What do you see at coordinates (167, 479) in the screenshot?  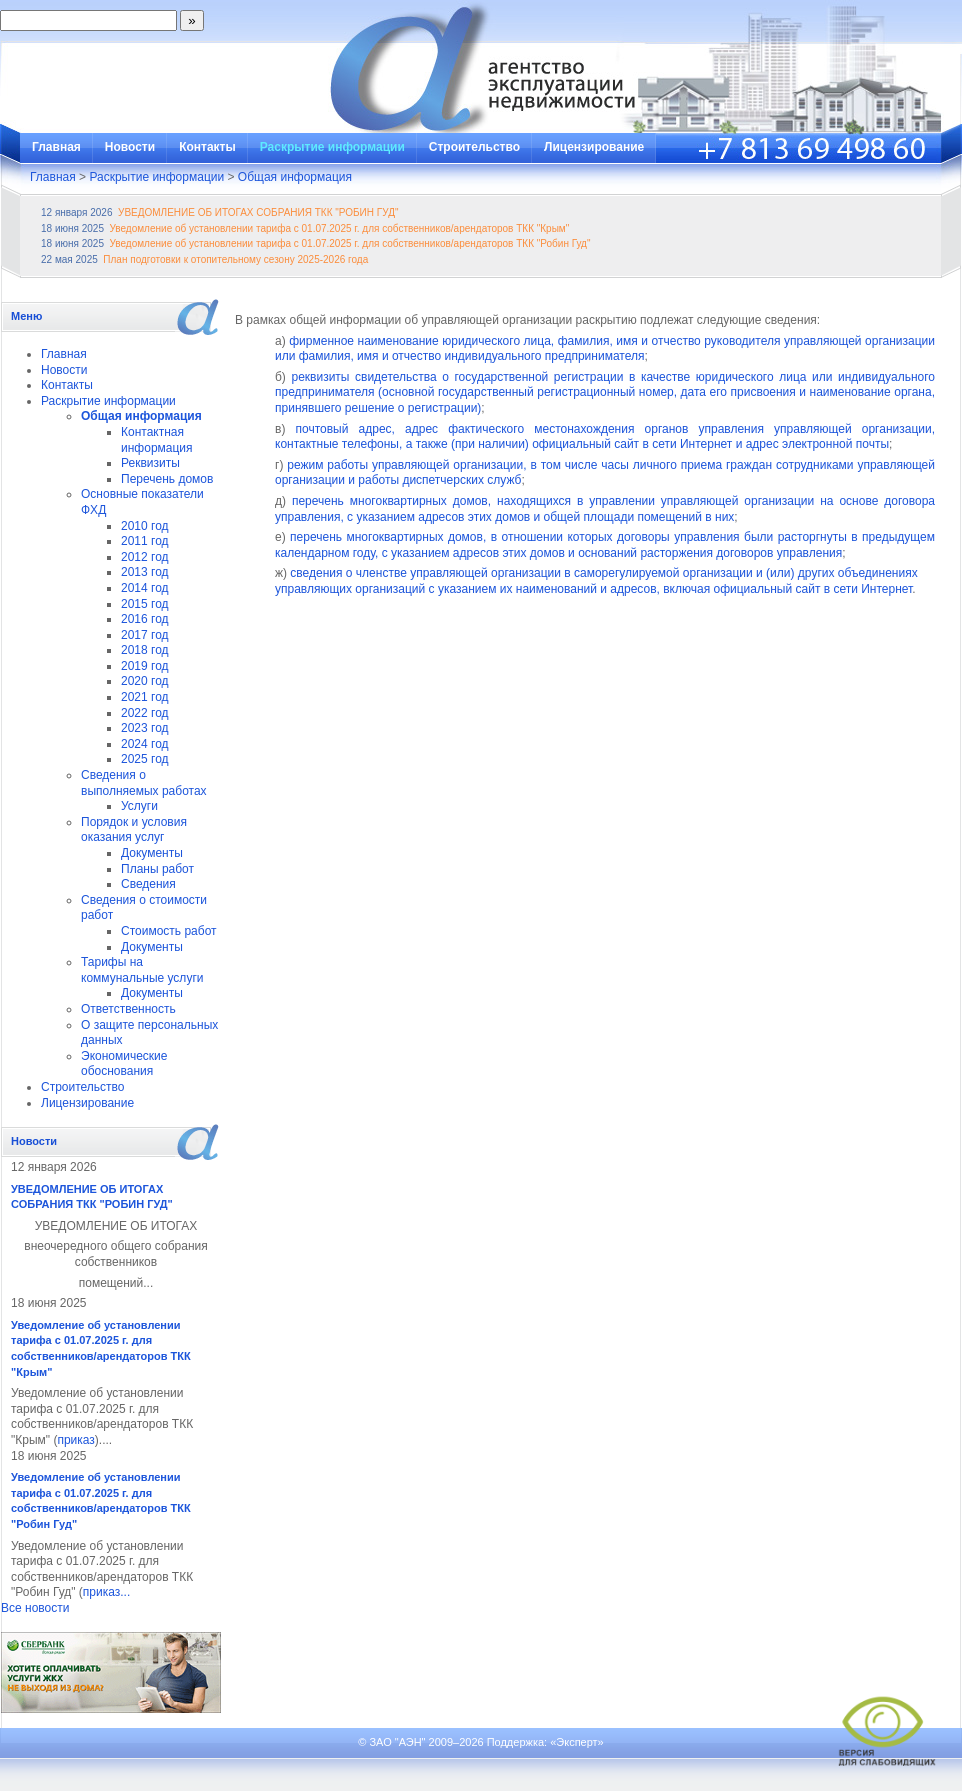 I see `Перечень домов` at bounding box center [167, 479].